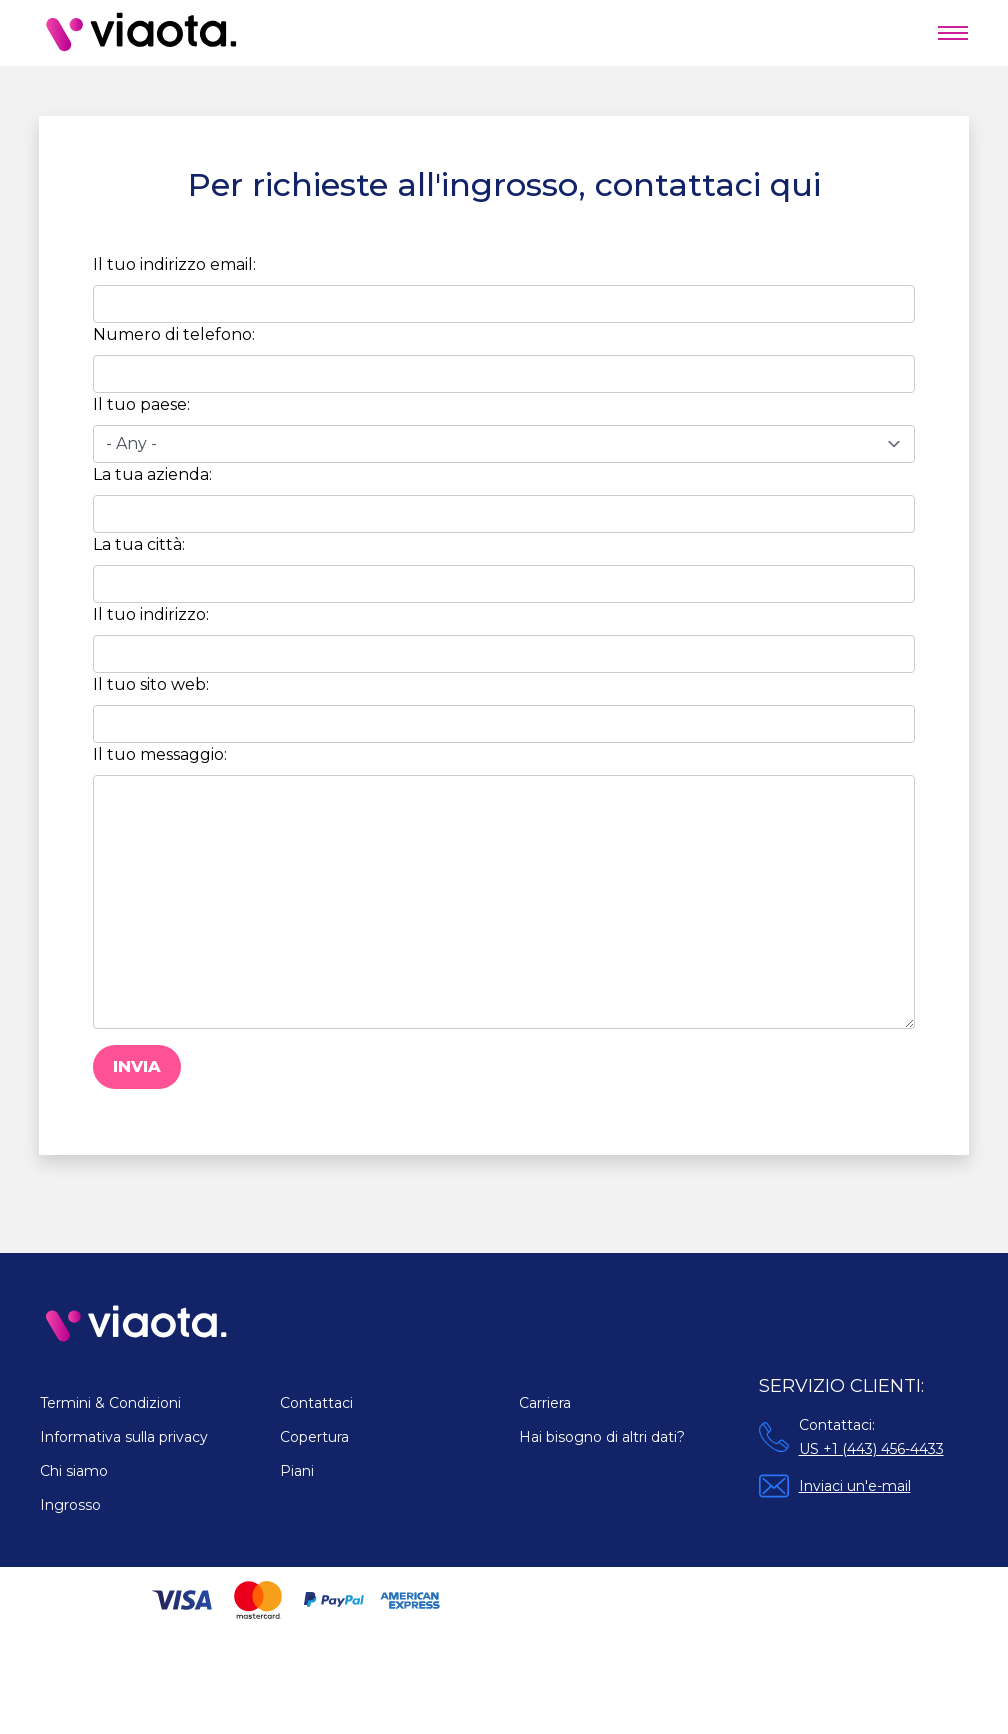 The height and width of the screenshot is (1734, 1008). Describe the element at coordinates (152, 474) in the screenshot. I see `La tua azienda:` at that location.